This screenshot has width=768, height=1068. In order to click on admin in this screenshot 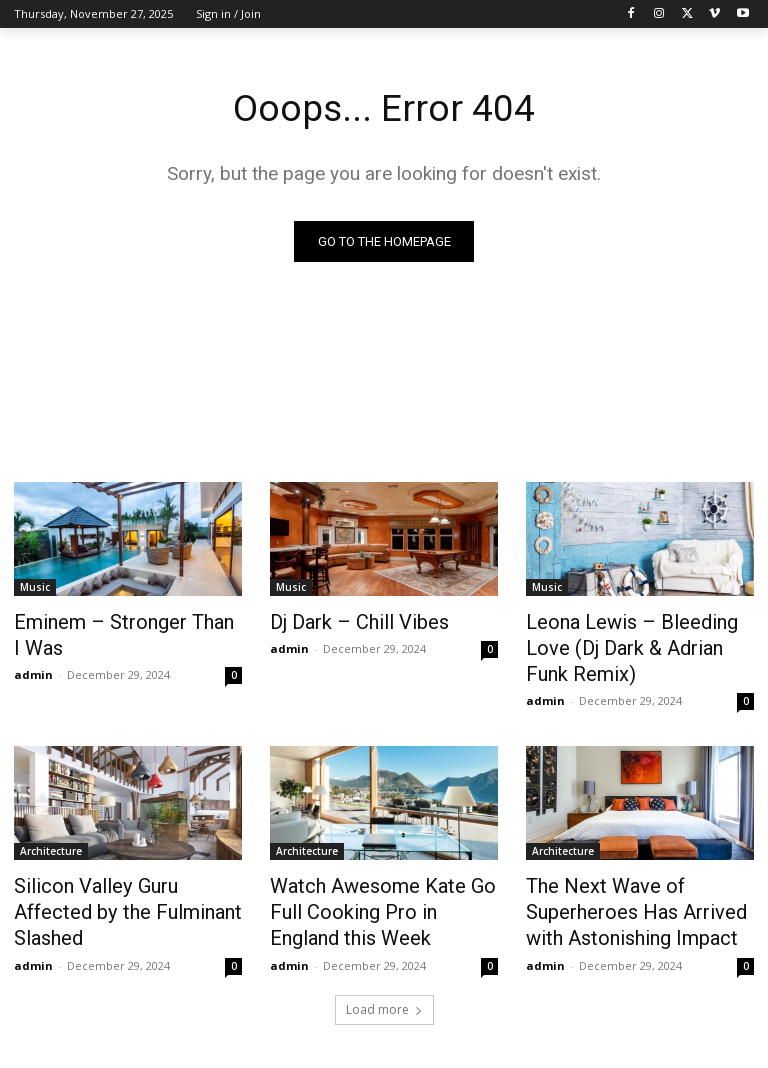, I will do `click(33, 668)`.